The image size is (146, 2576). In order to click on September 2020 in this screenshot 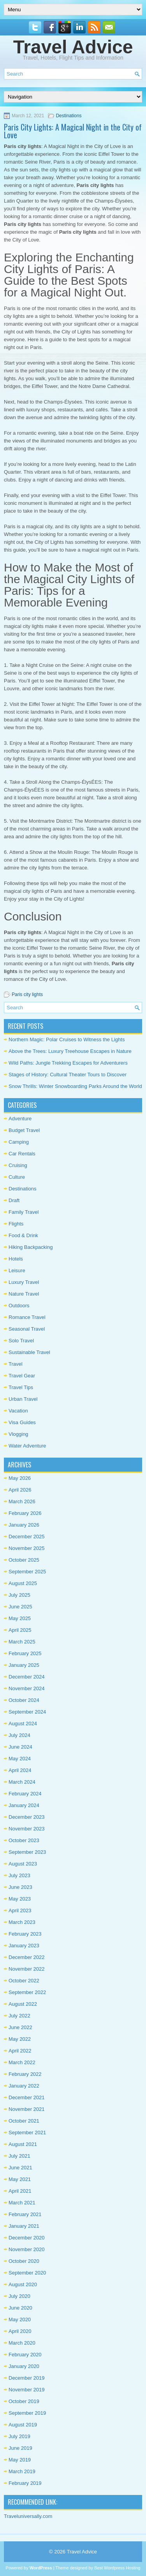, I will do `click(27, 2273)`.